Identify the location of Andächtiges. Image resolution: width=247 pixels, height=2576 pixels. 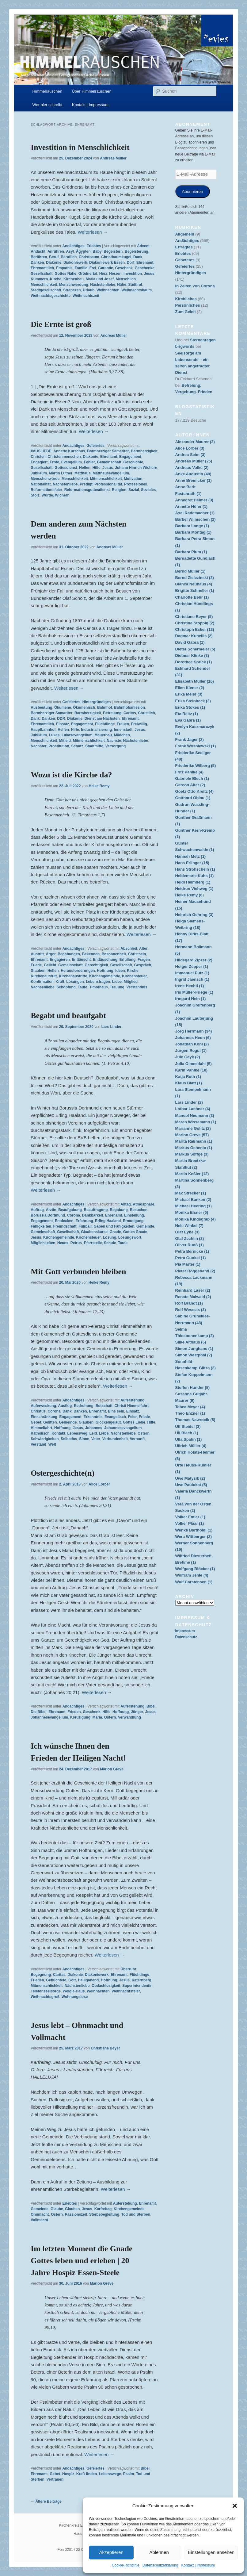
(73, 246).